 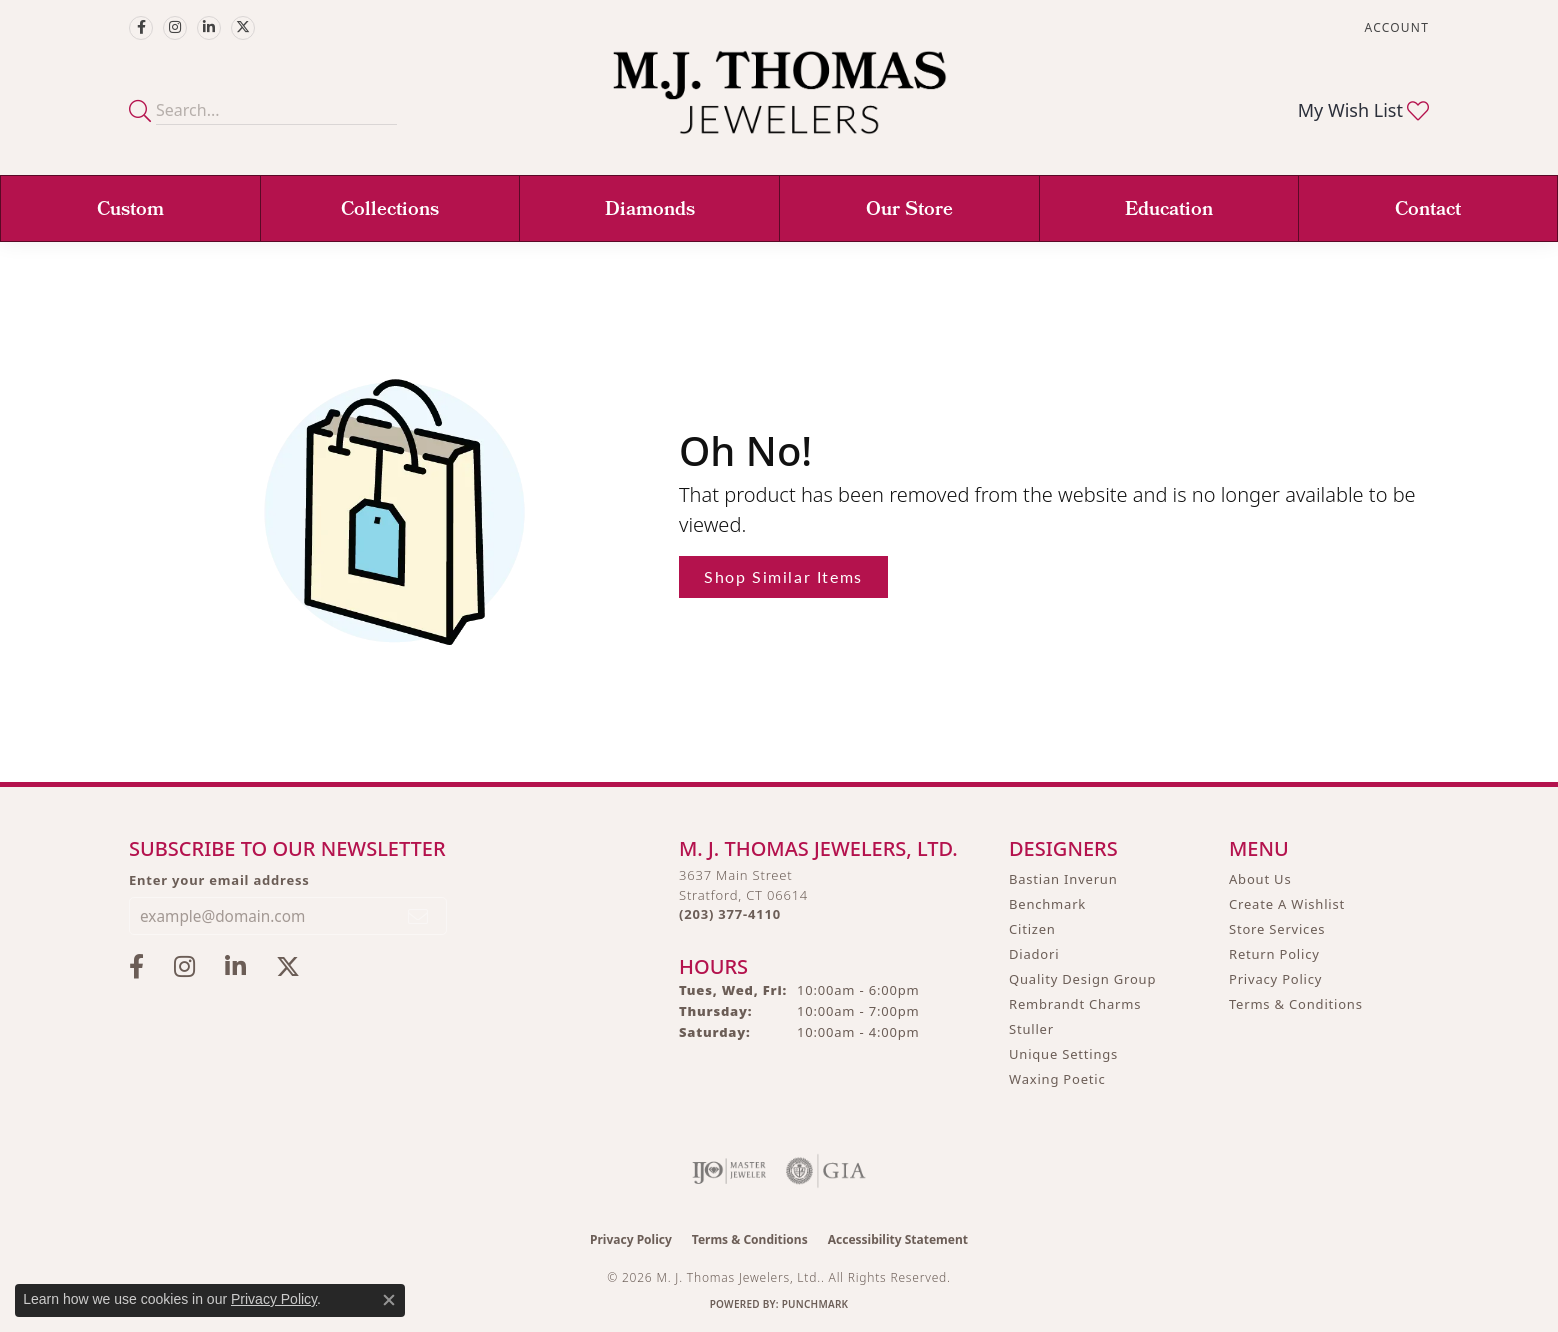 What do you see at coordinates (1057, 1079) in the screenshot?
I see `Waxing Poetic [menuitem]` at bounding box center [1057, 1079].